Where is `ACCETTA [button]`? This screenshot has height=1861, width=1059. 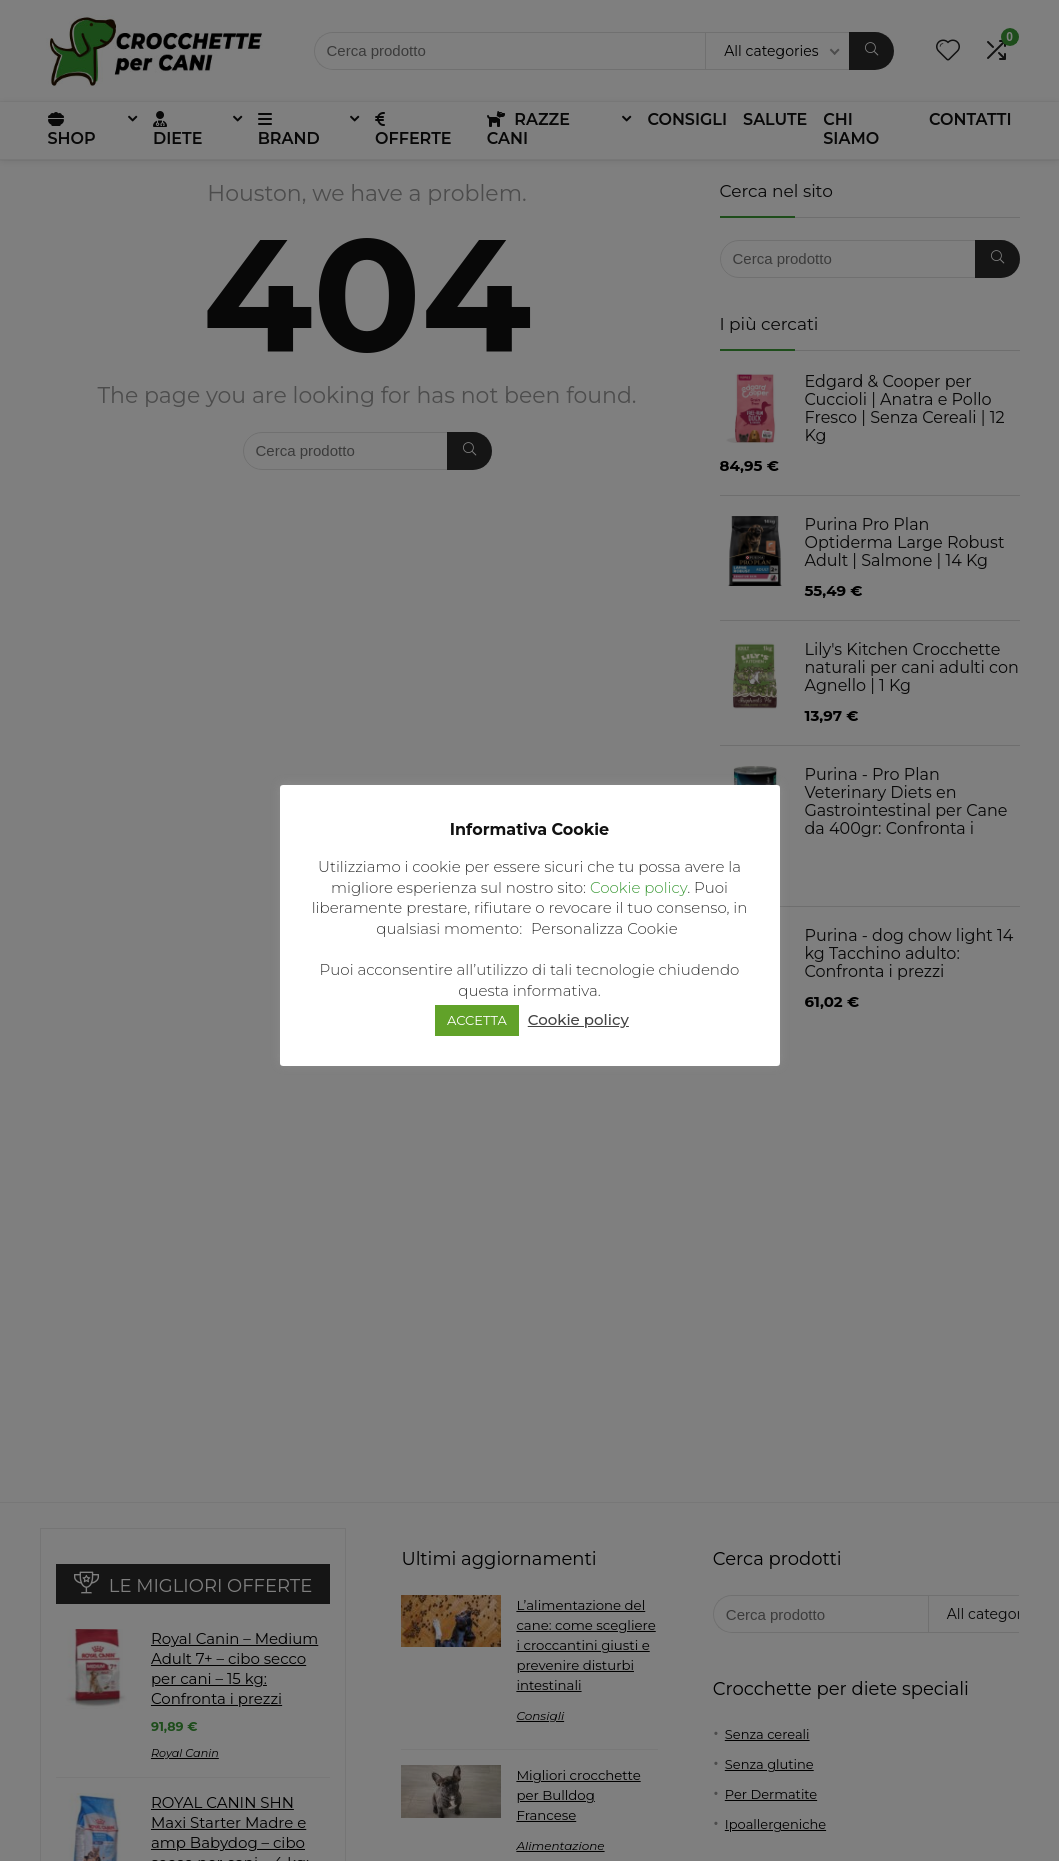
ACCETTA [button] is located at coordinates (477, 1020).